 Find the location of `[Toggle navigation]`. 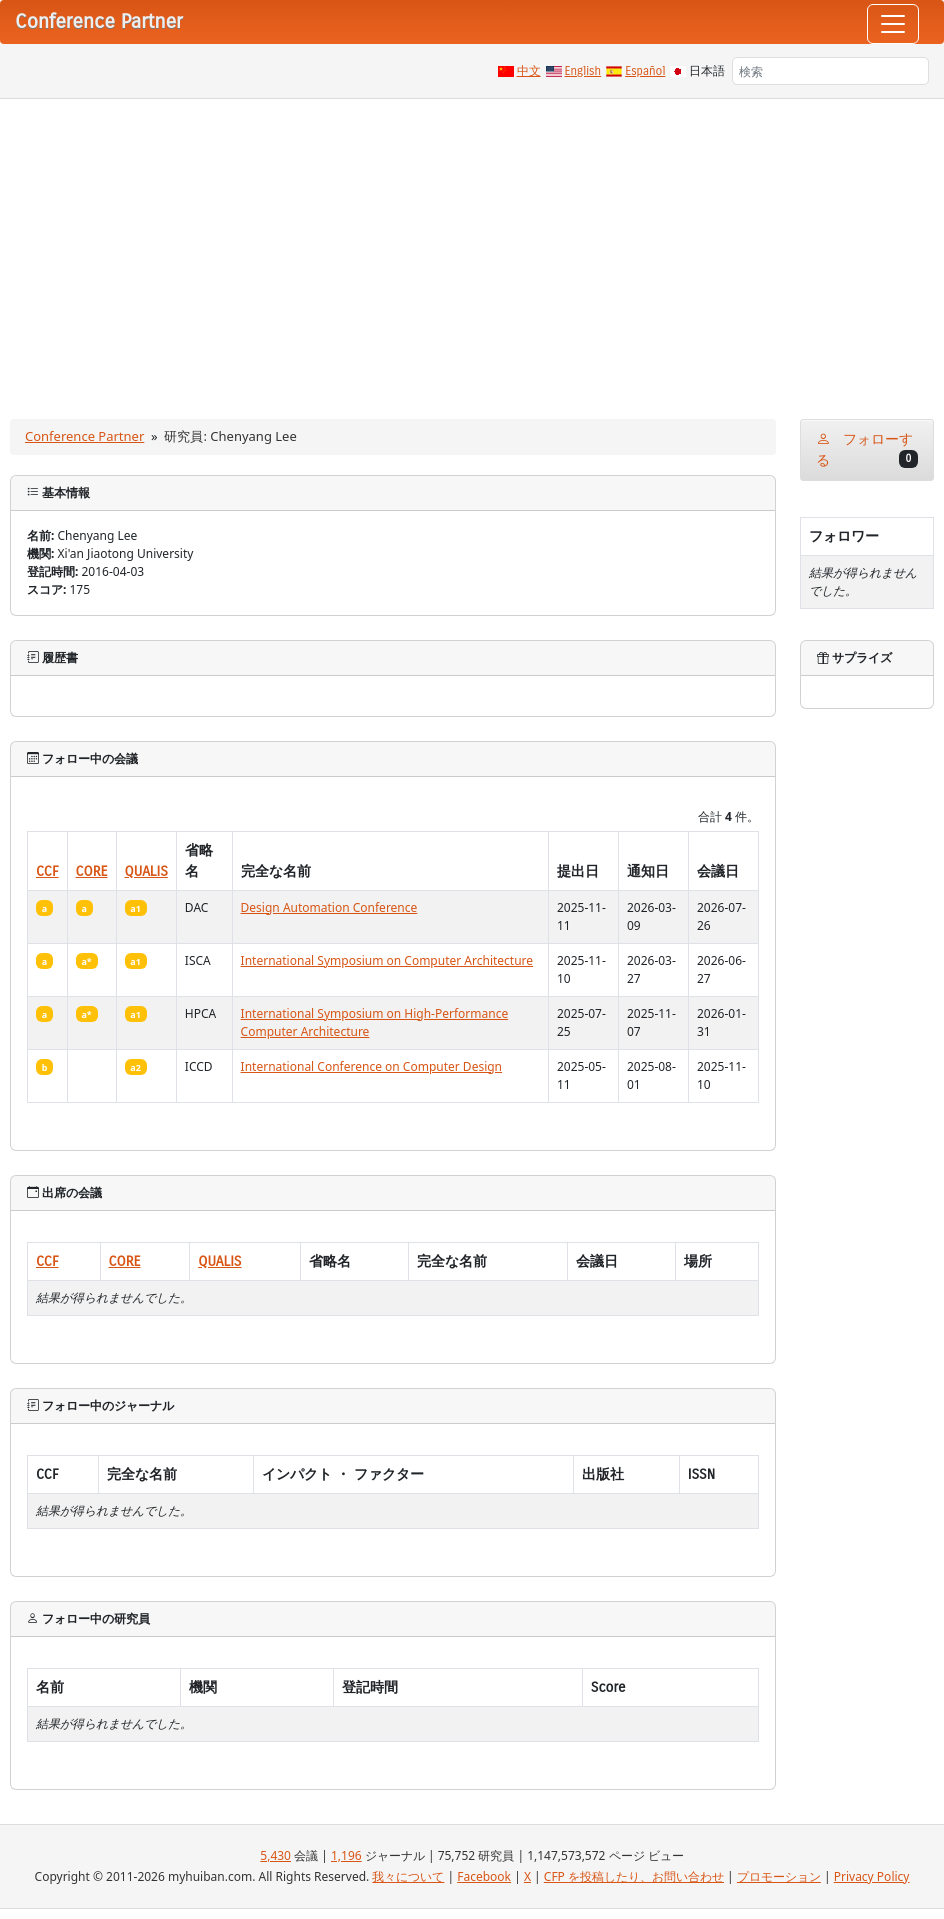

[Toggle navigation] is located at coordinates (893, 24).